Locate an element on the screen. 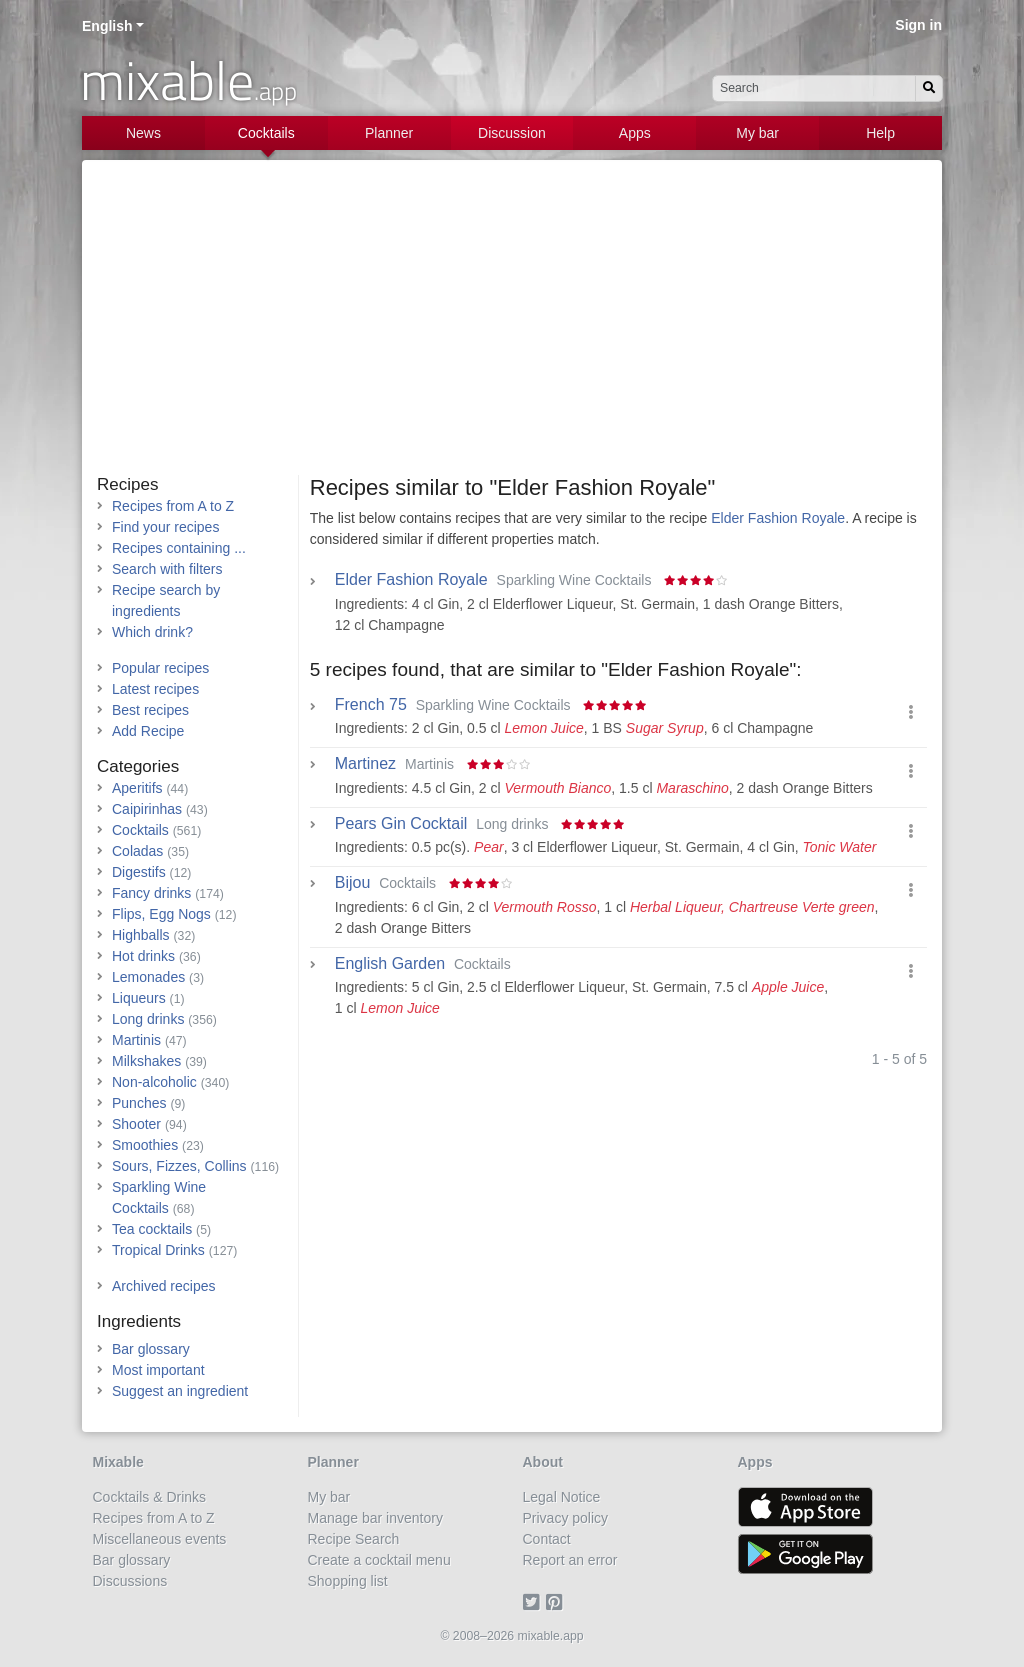  Archived recipes is located at coordinates (164, 1286).